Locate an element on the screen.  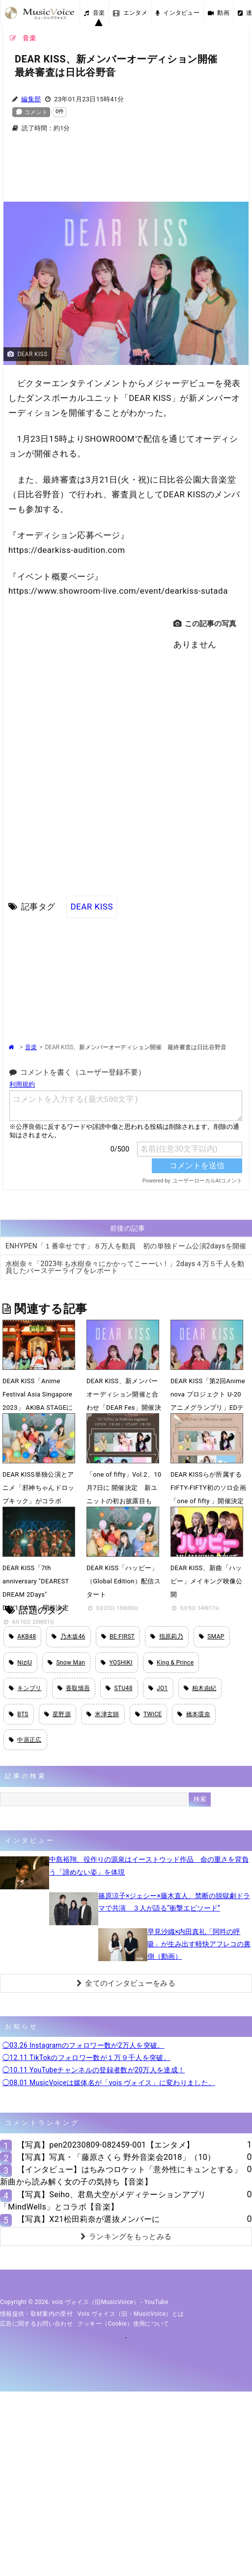
橋本環奈 is located at coordinates (193, 1714).